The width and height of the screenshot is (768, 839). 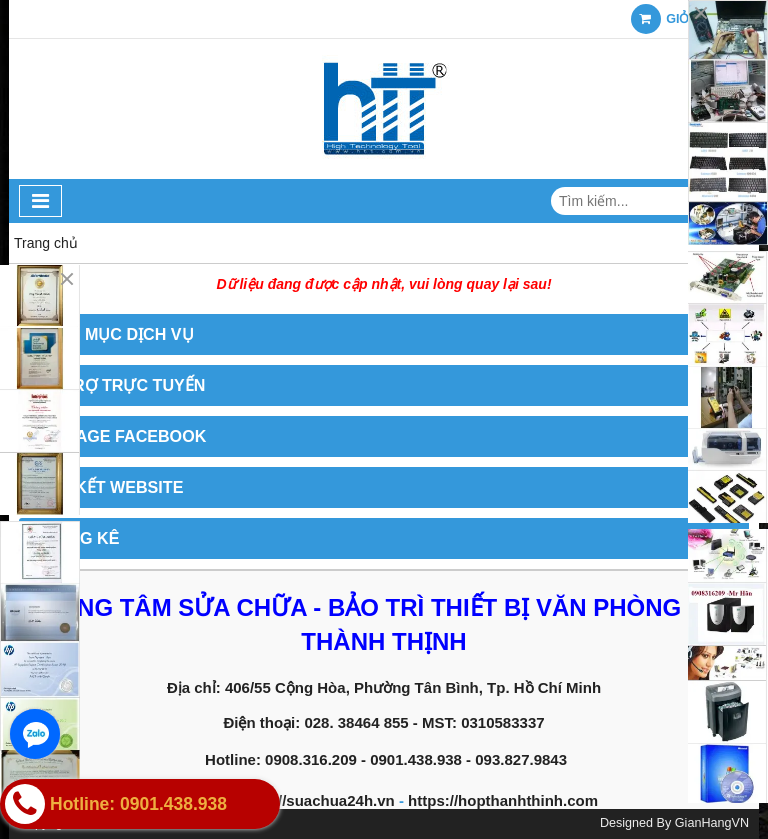 I want to click on https://suachua24h.vn, so click(x=315, y=800).